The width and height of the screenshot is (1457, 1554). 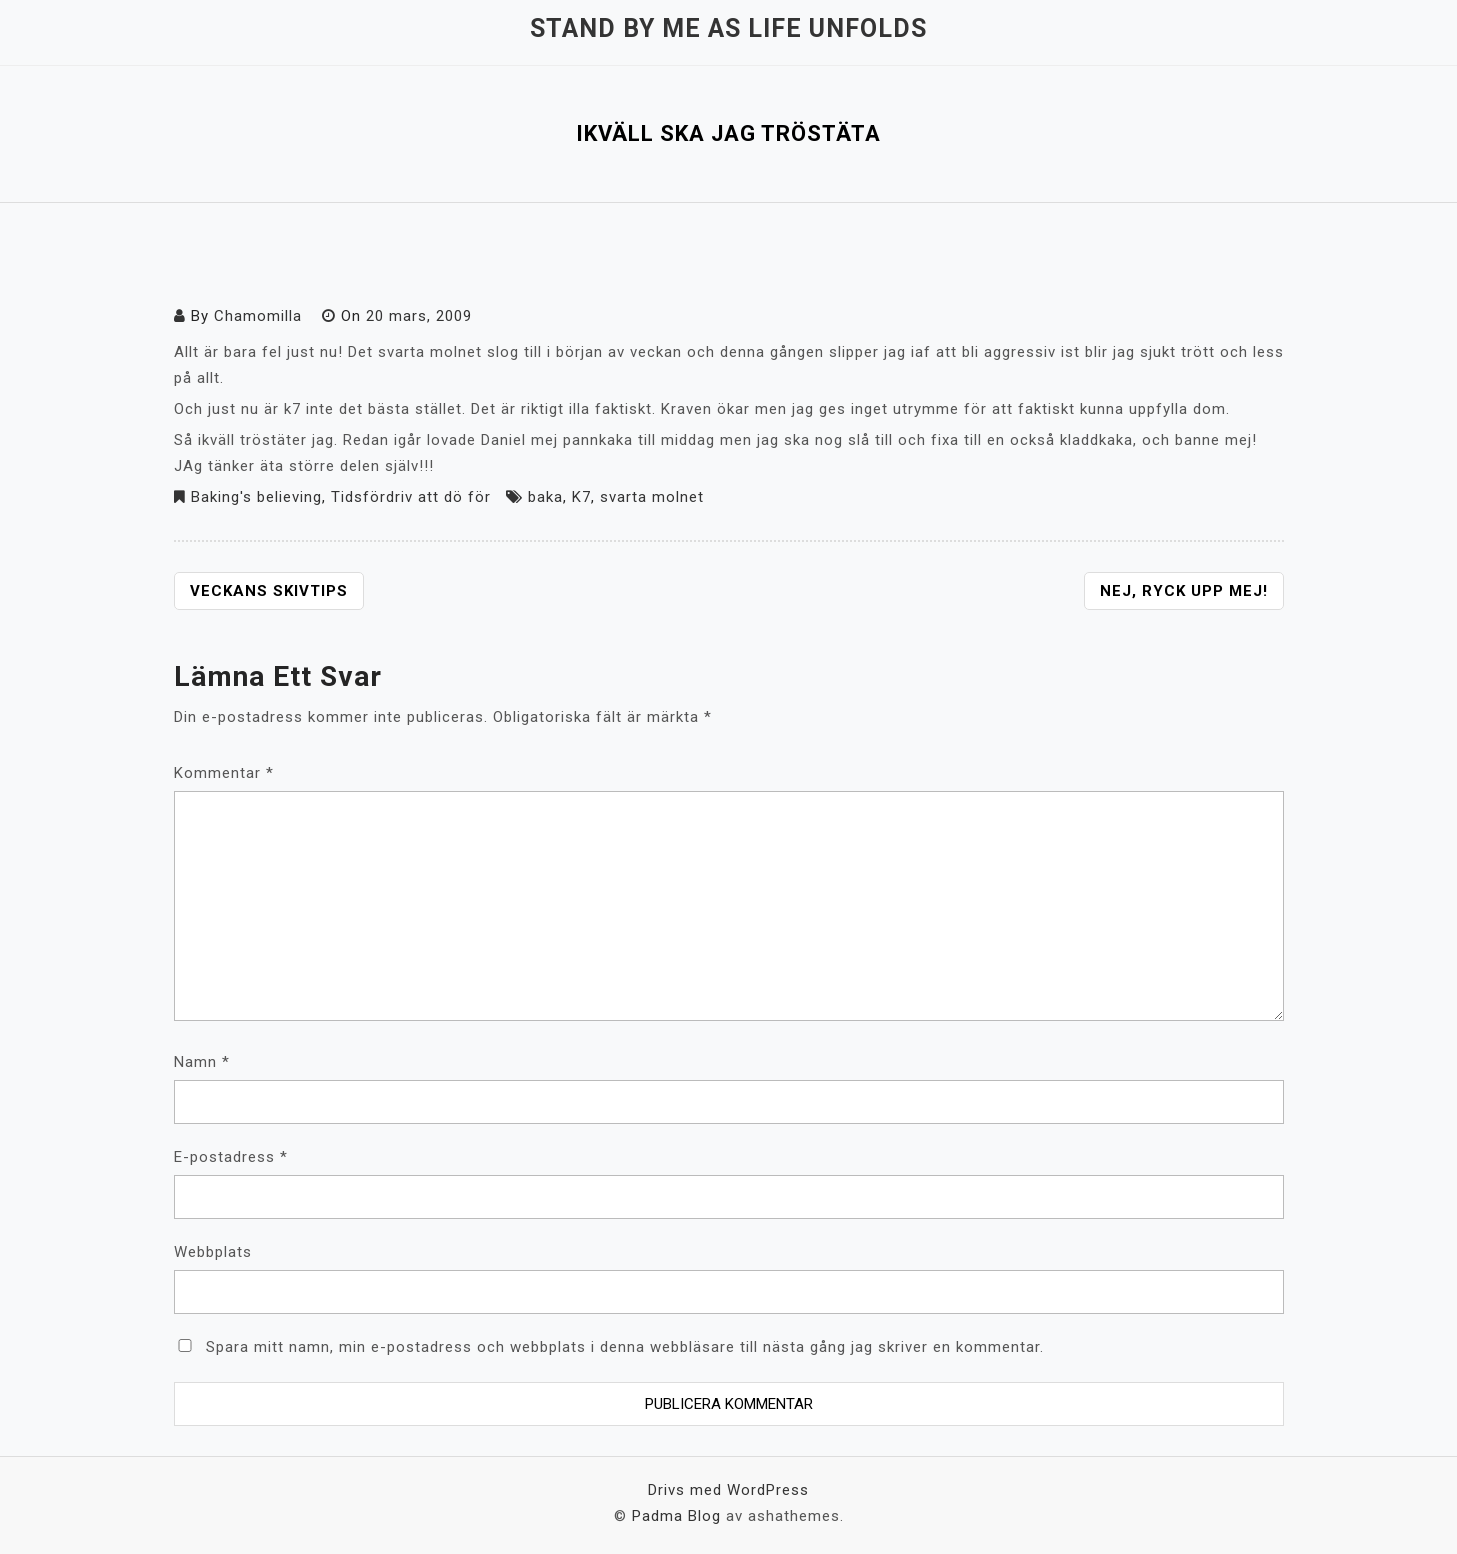 I want to click on Webbplats, so click(x=213, y=1252).